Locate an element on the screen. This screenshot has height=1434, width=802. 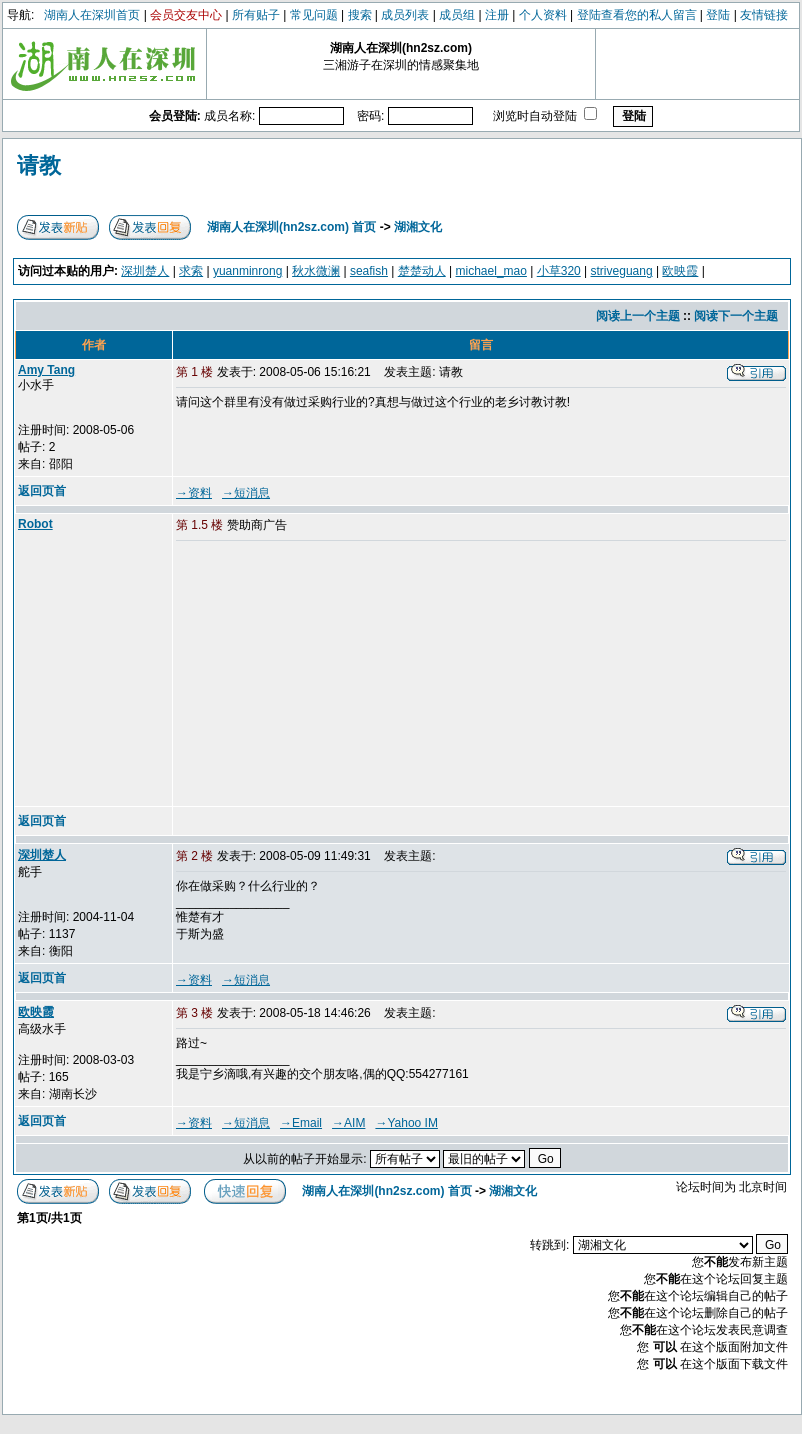
登陆 is located at coordinates (718, 15).